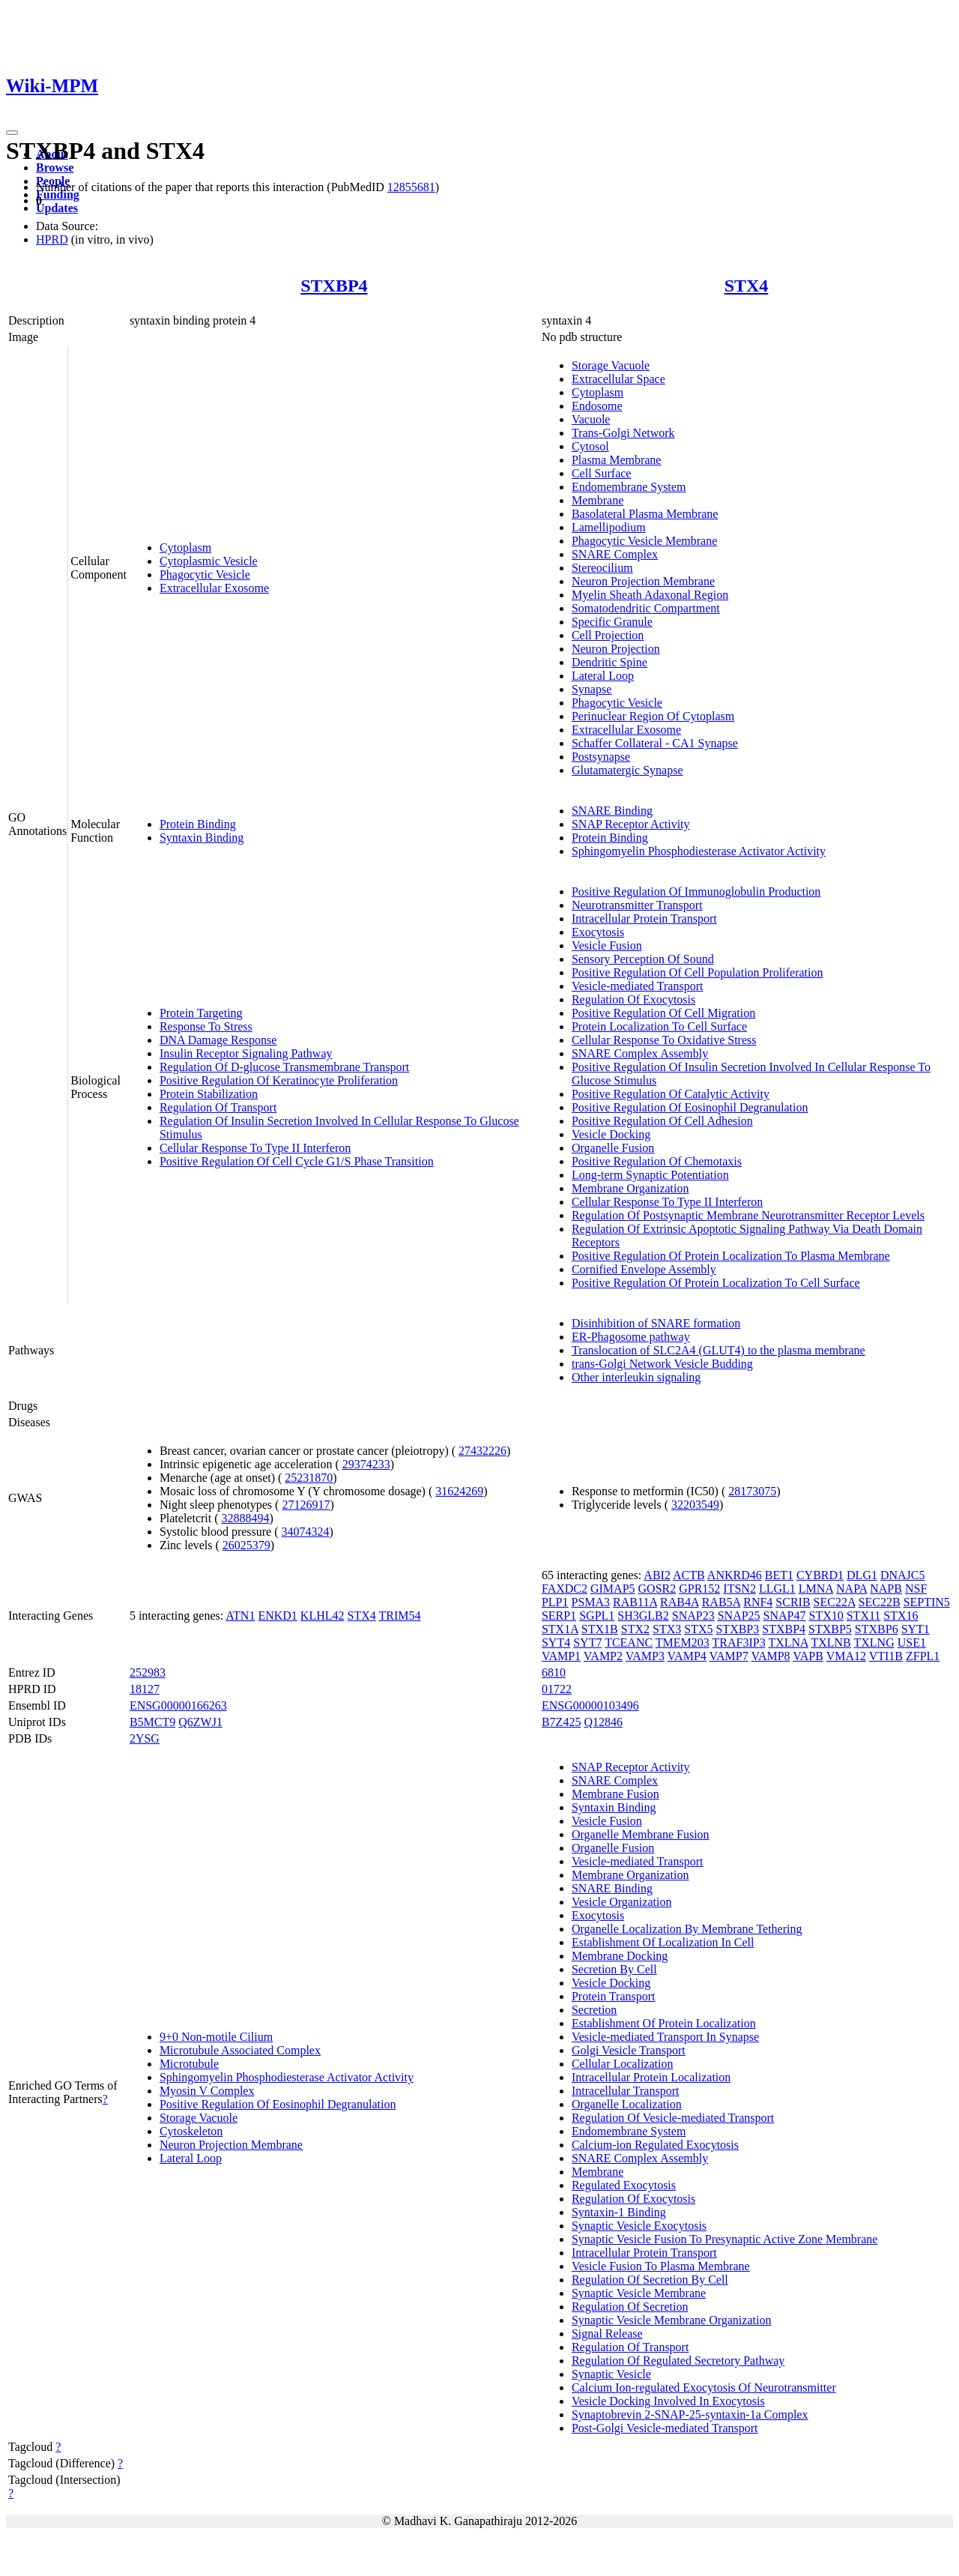 Image resolution: width=959 pixels, height=2576 pixels. Describe the element at coordinates (816, 1588) in the screenshot. I see `LMNA` at that location.